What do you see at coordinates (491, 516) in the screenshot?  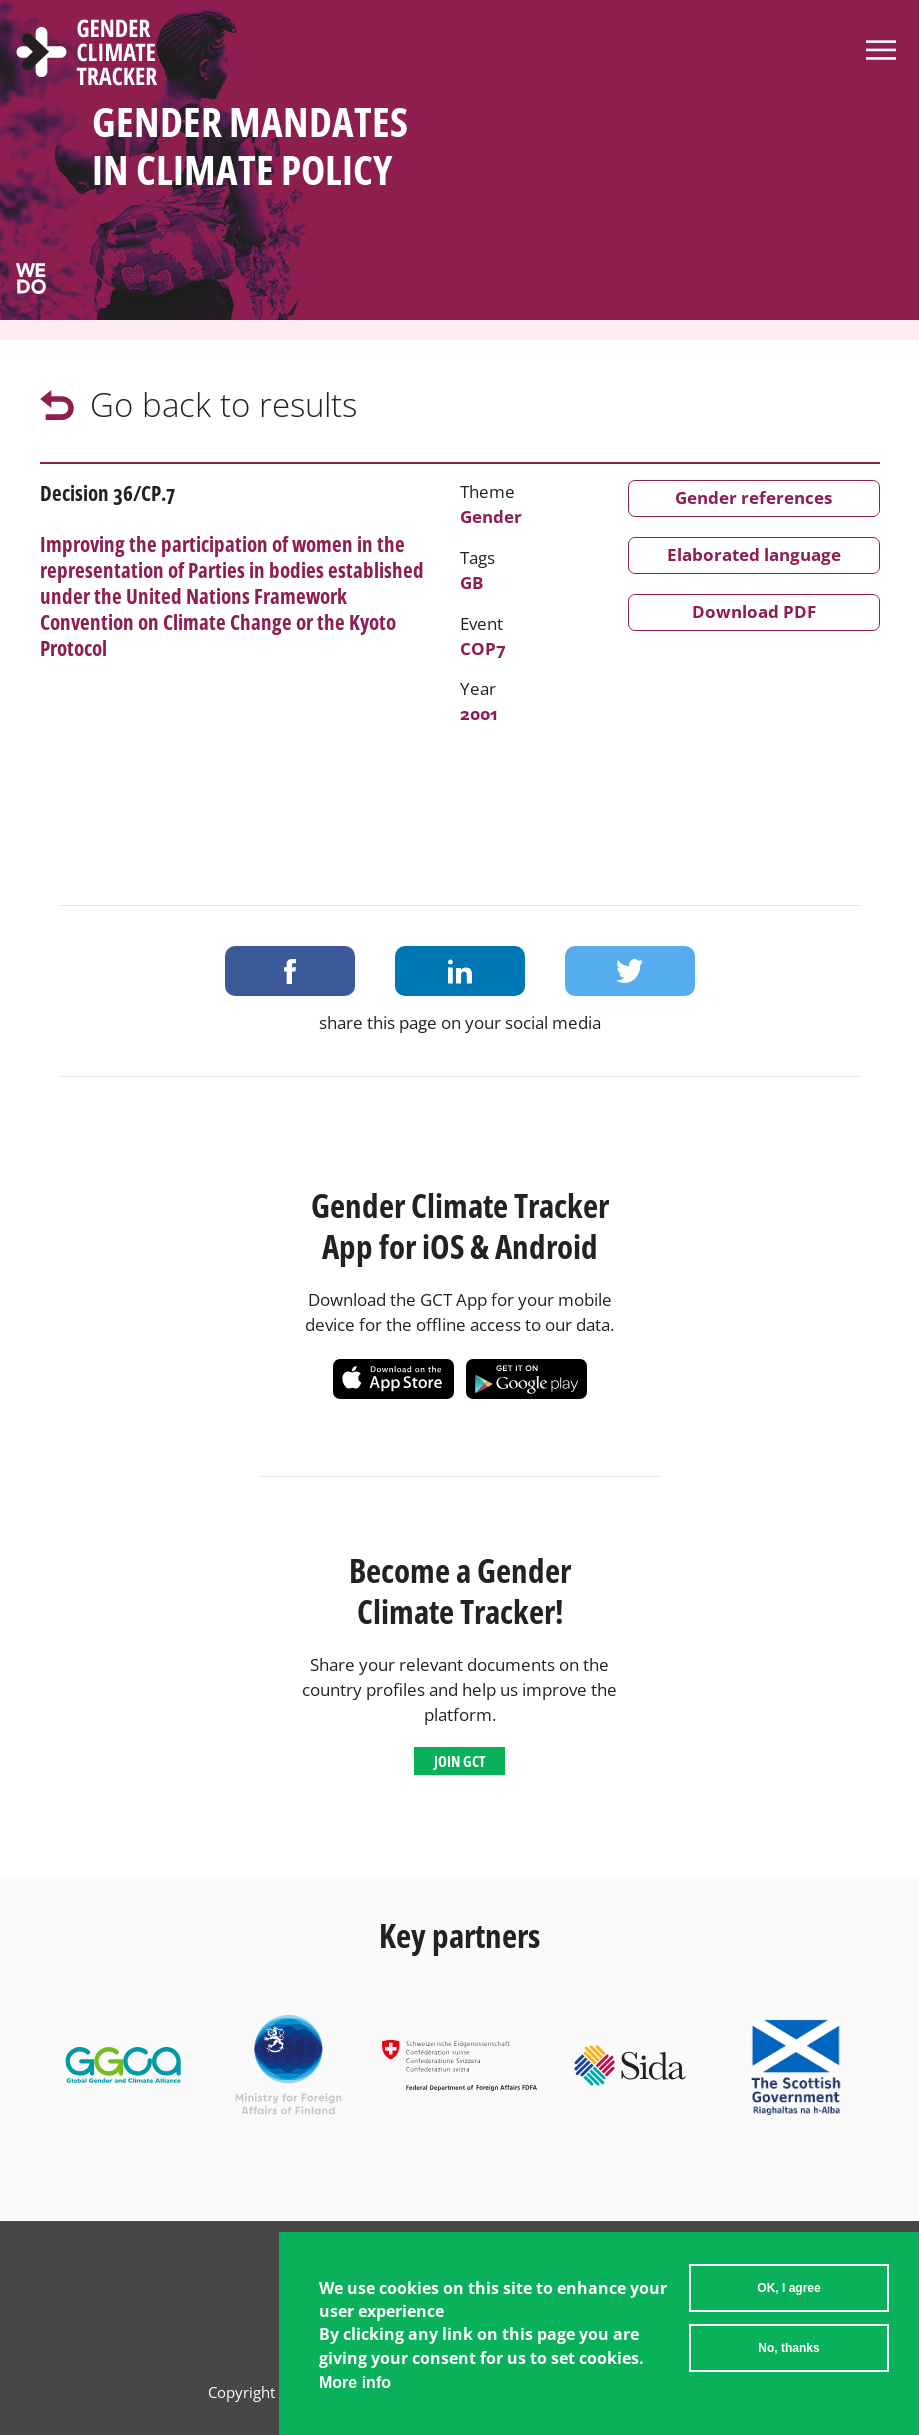 I see `Gender` at bounding box center [491, 516].